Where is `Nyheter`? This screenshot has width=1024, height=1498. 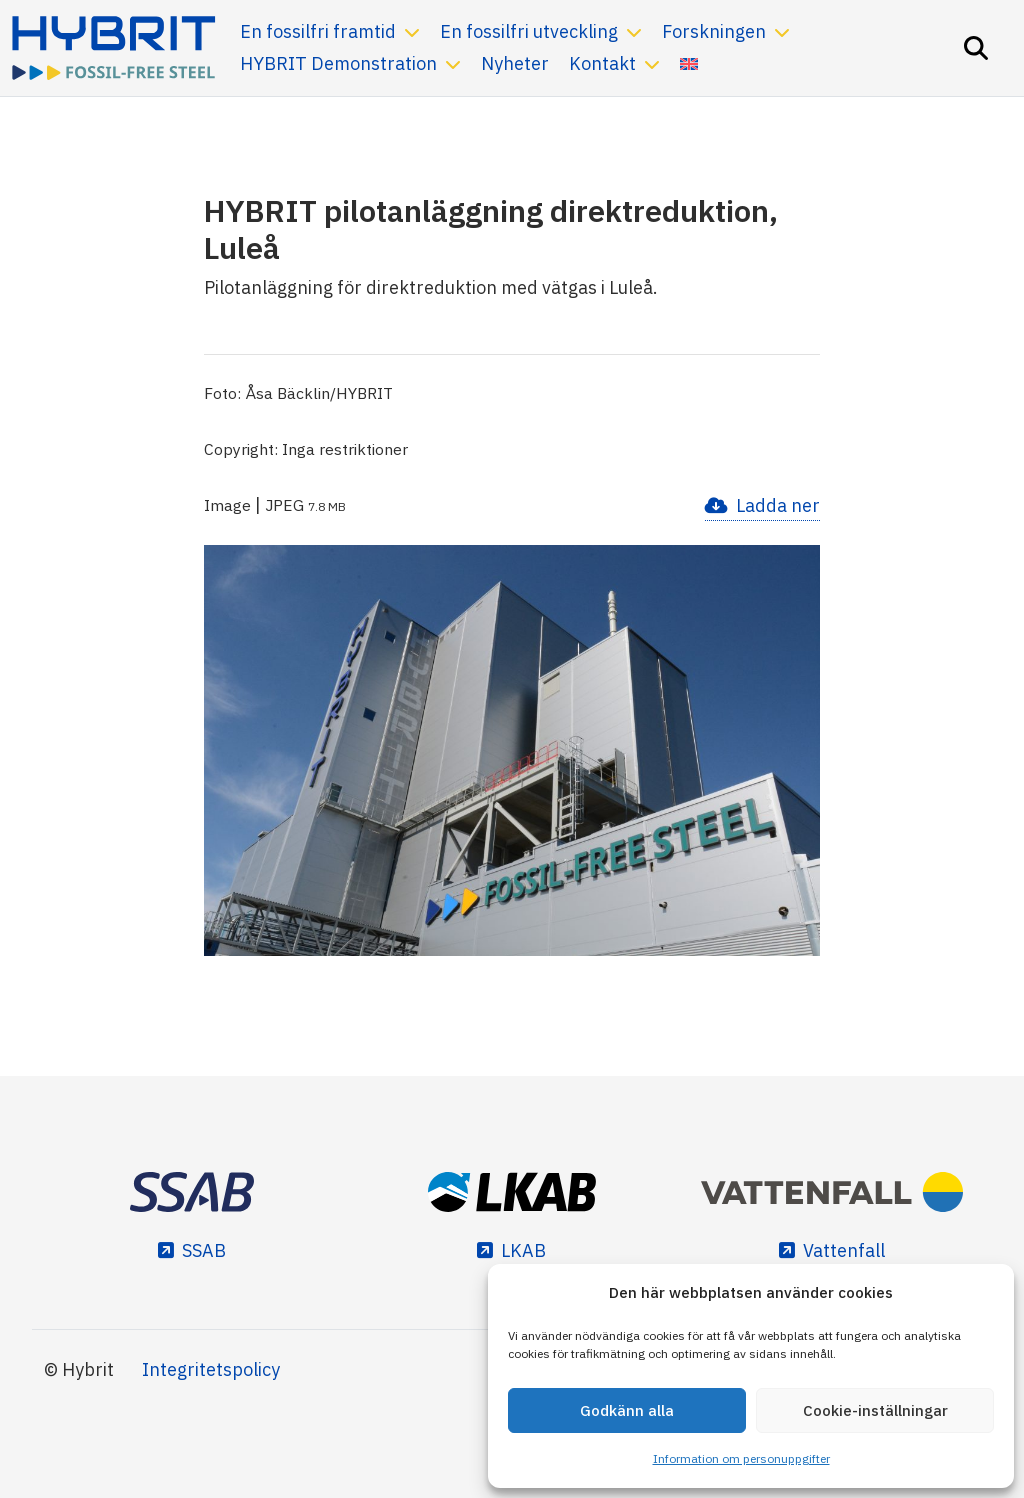 Nyheter is located at coordinates (515, 63).